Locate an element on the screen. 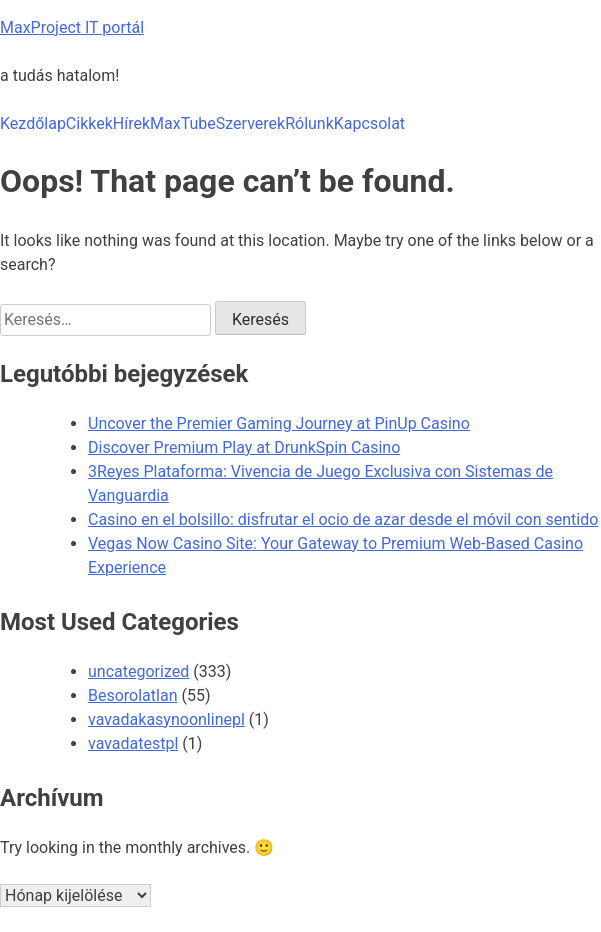 This screenshot has width=601, height=932. Hírek is located at coordinates (131, 123).